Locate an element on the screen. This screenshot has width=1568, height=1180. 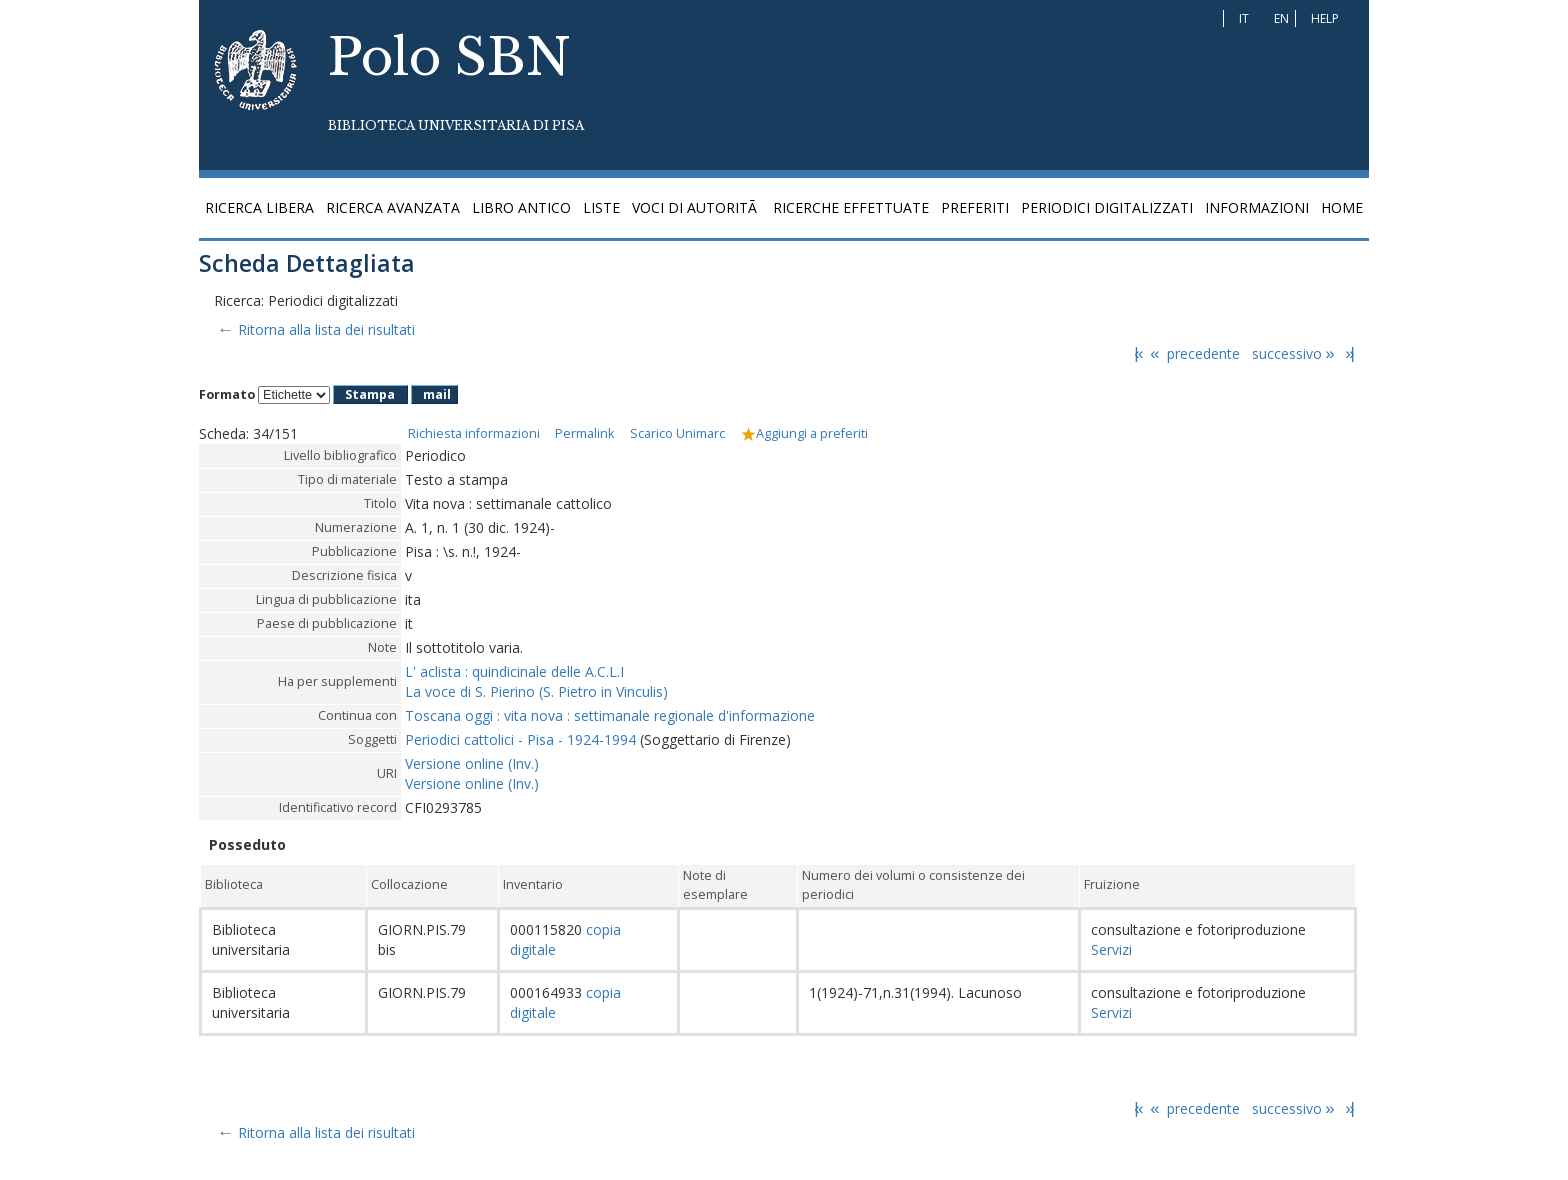
Scarico Unimarc is located at coordinates (677, 433).